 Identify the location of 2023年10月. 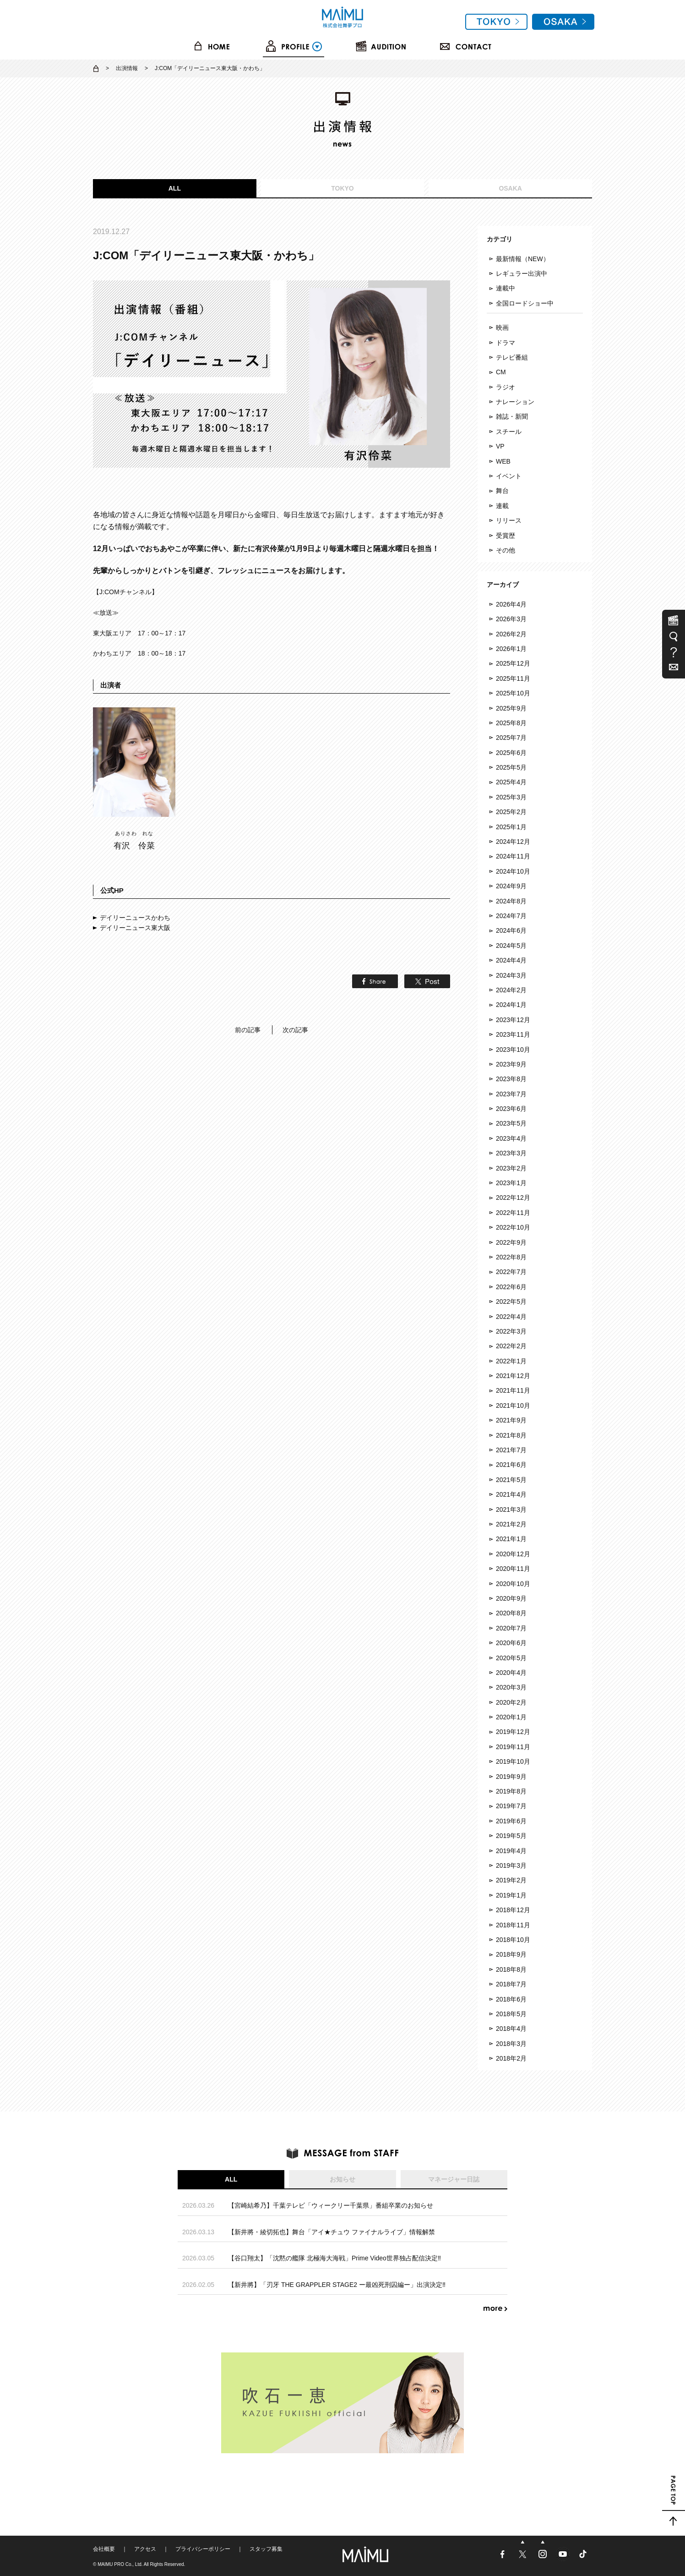
(513, 1049).